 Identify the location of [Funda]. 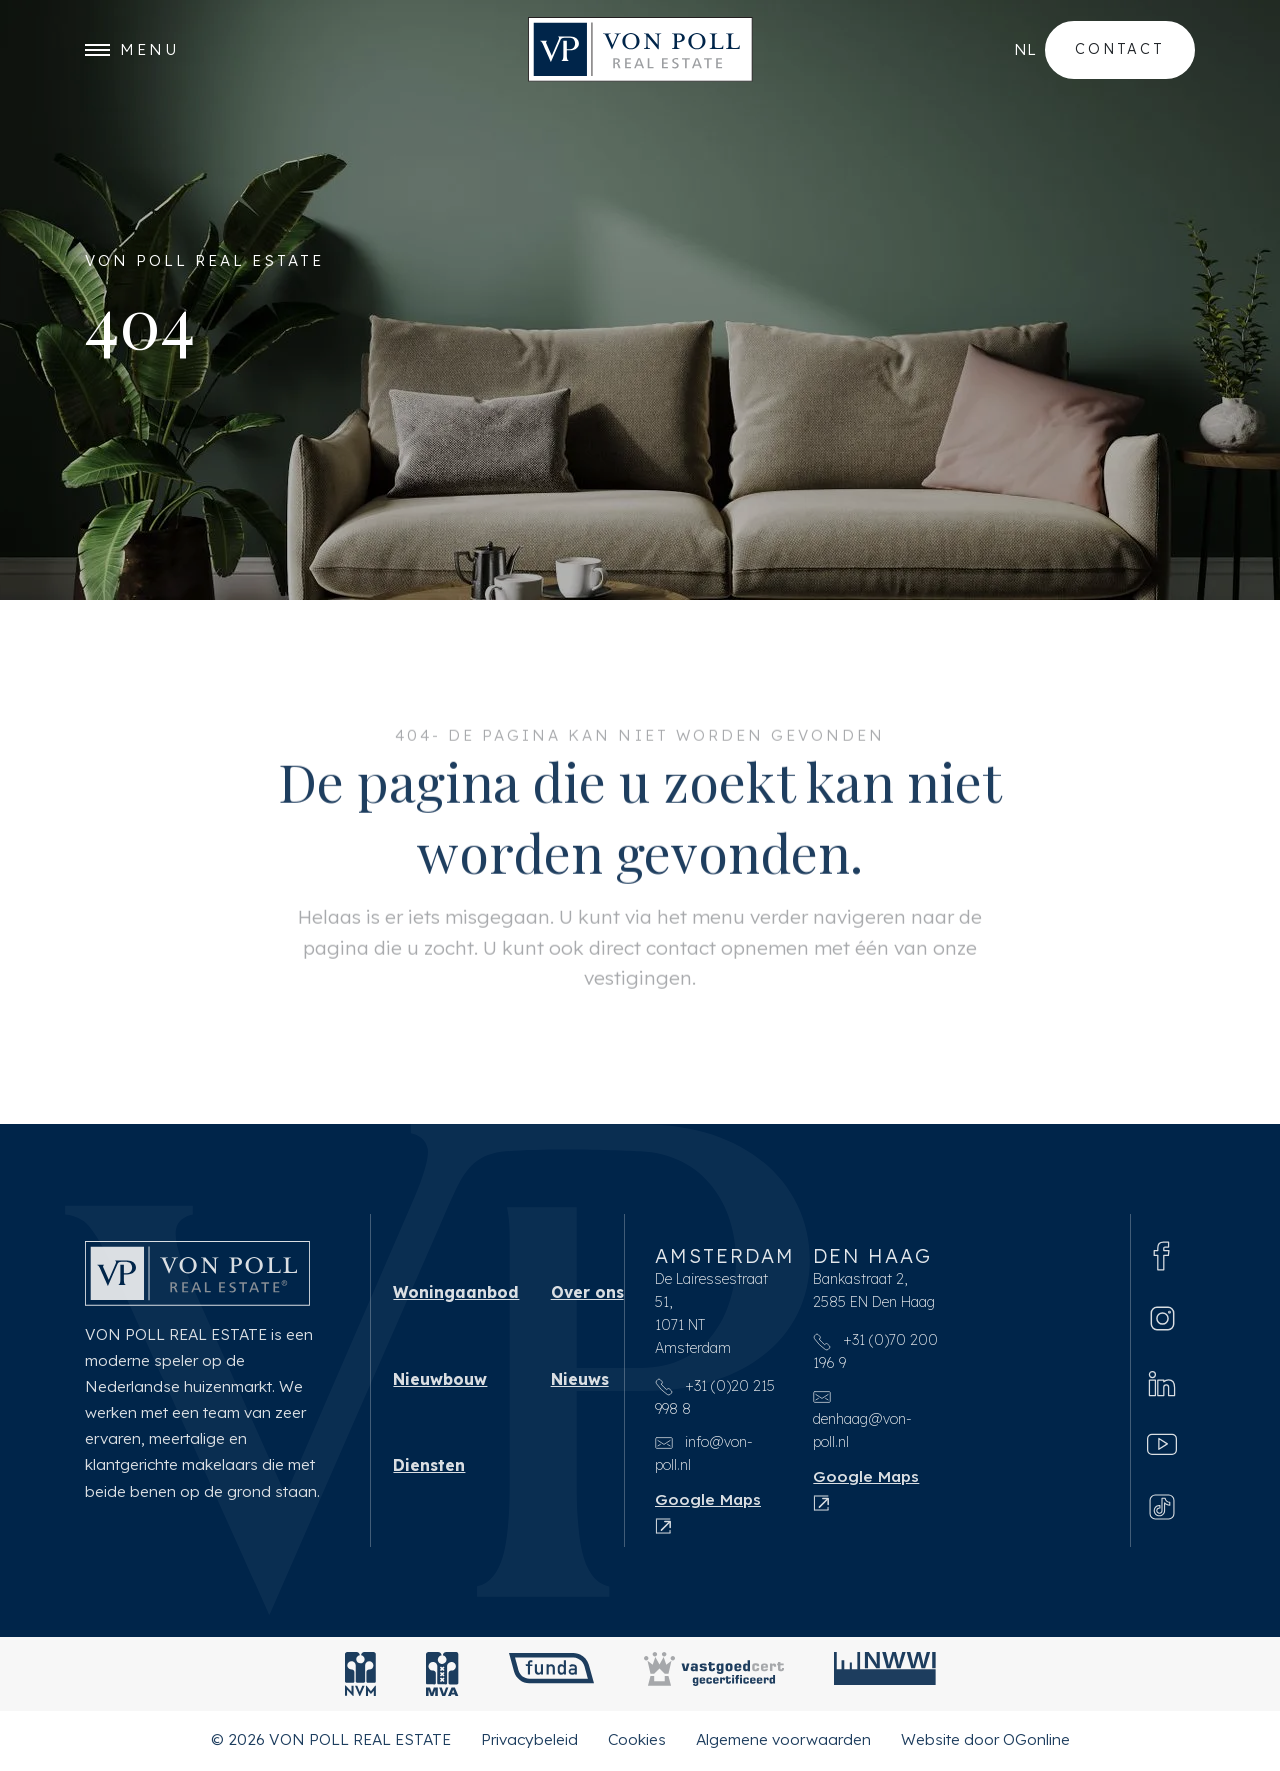
(551, 1678).